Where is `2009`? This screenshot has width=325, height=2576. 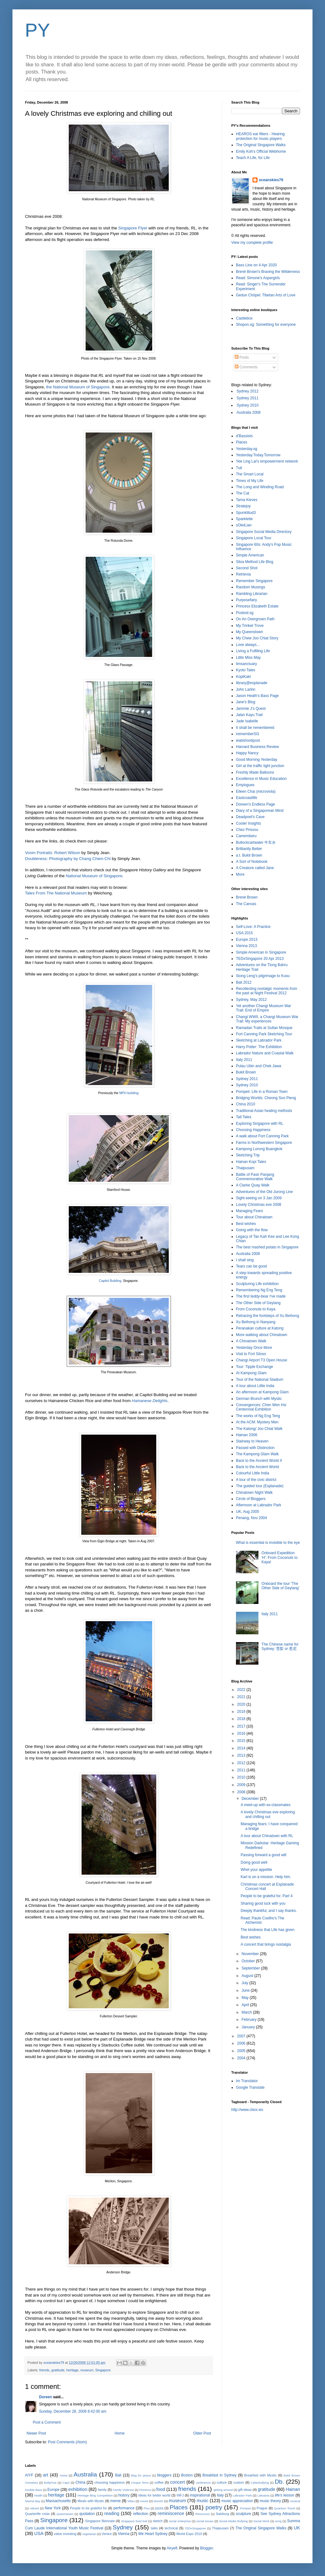 2009 is located at coordinates (242, 1785).